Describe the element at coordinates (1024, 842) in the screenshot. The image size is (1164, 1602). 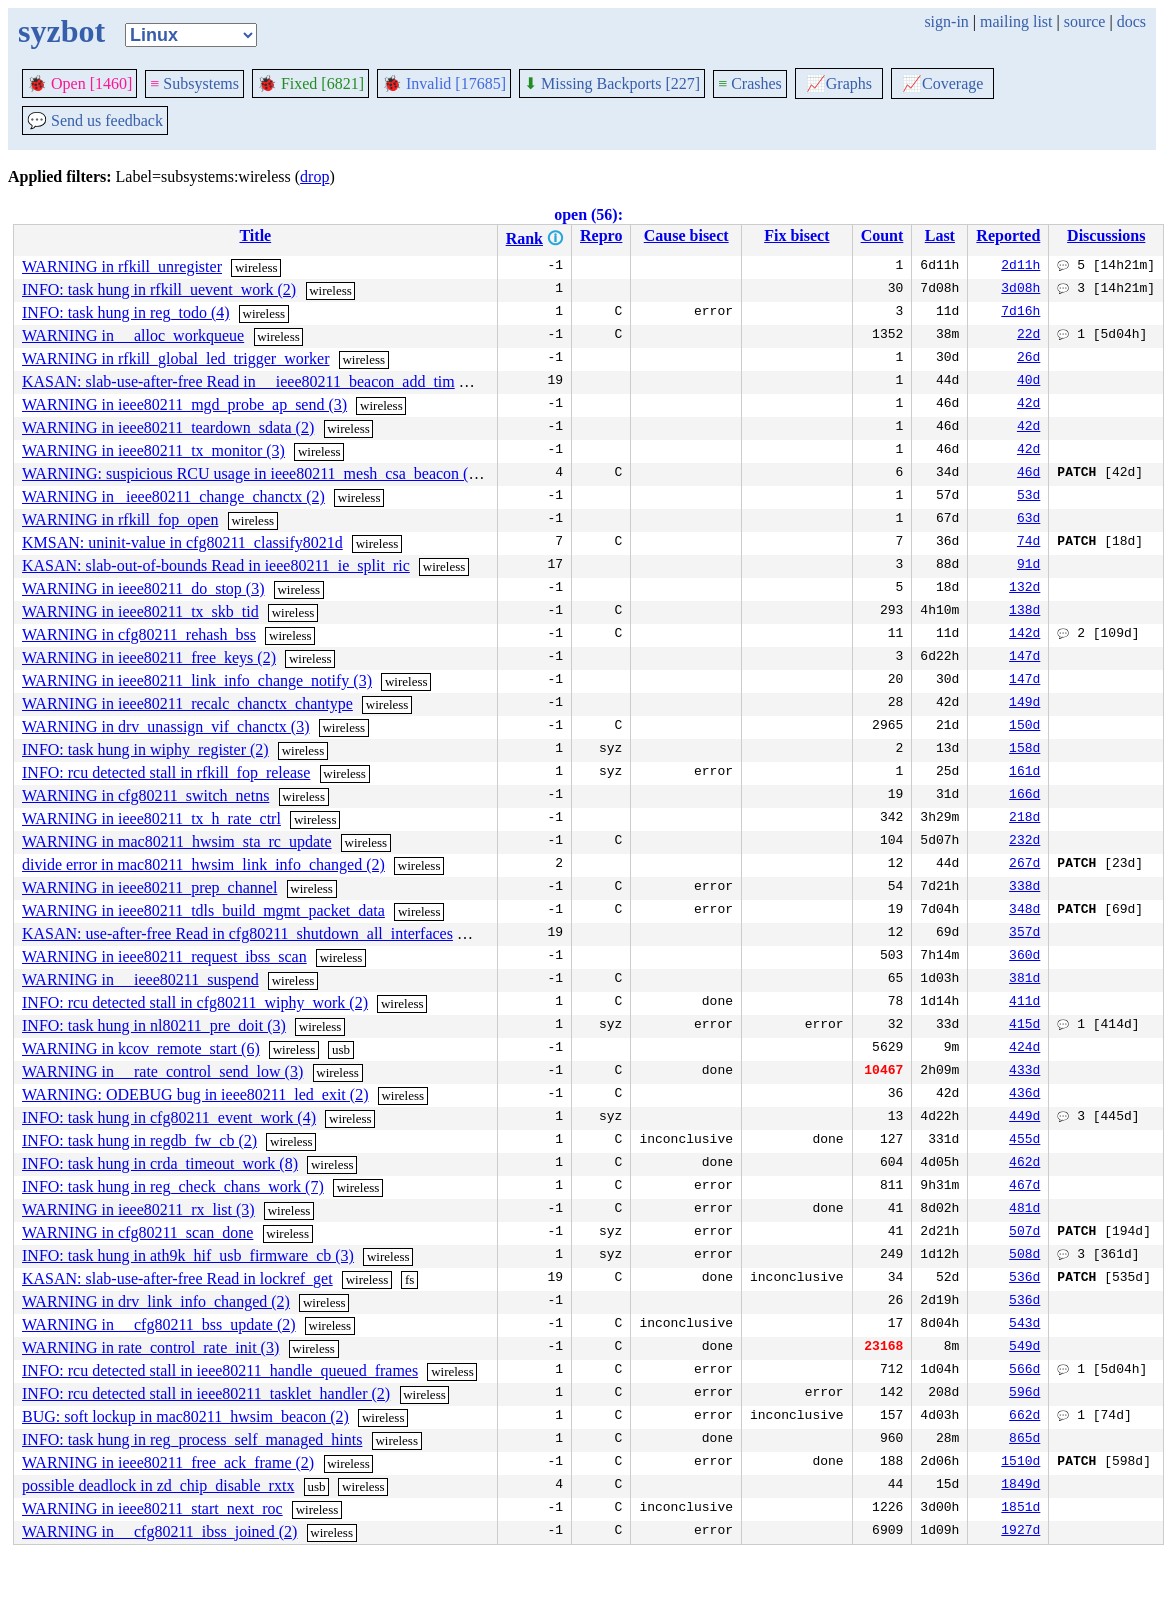
I see `232d` at that location.